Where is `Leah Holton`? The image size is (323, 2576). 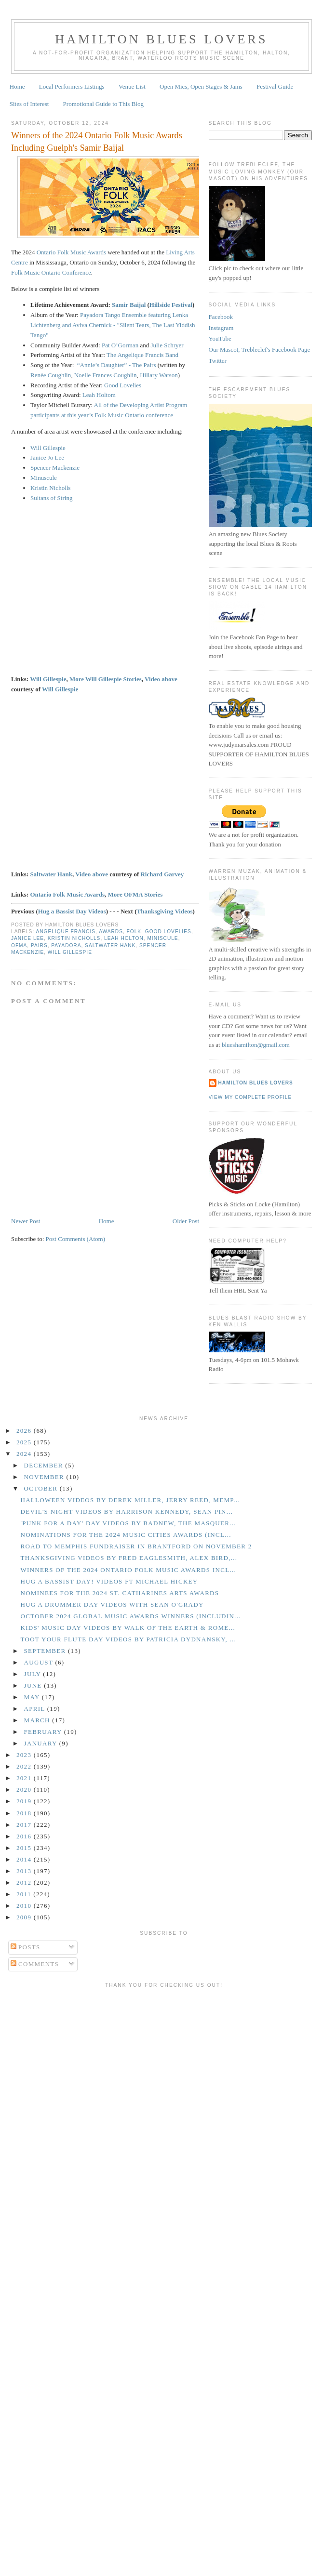 Leah Holton is located at coordinates (124, 938).